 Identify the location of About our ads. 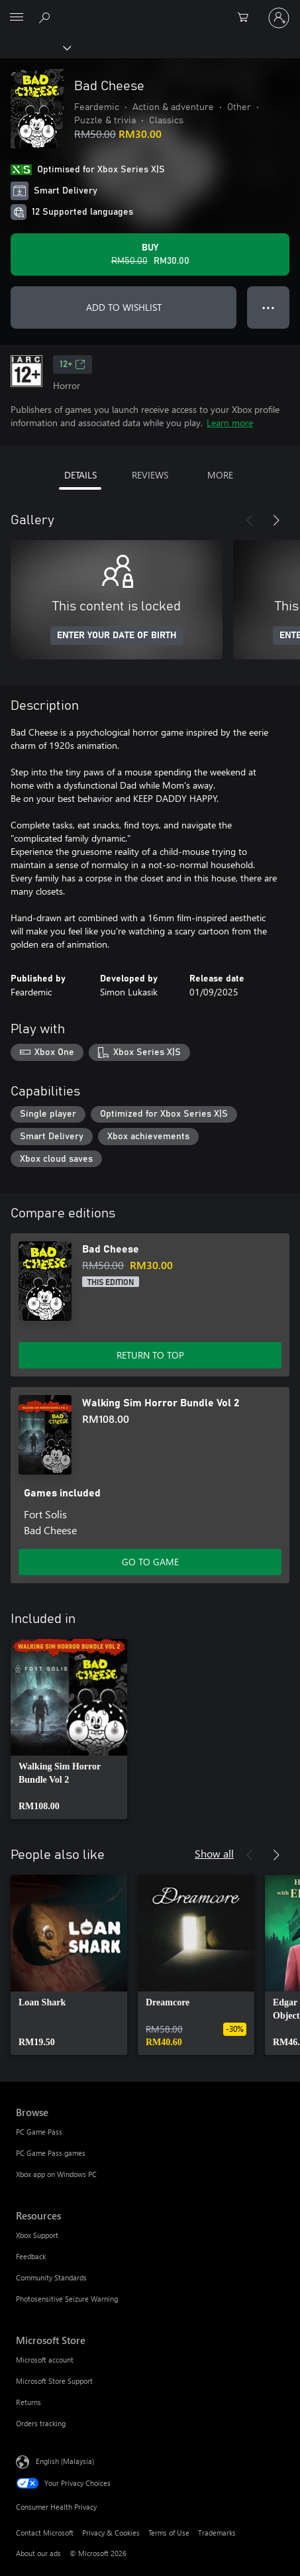
(38, 2553).